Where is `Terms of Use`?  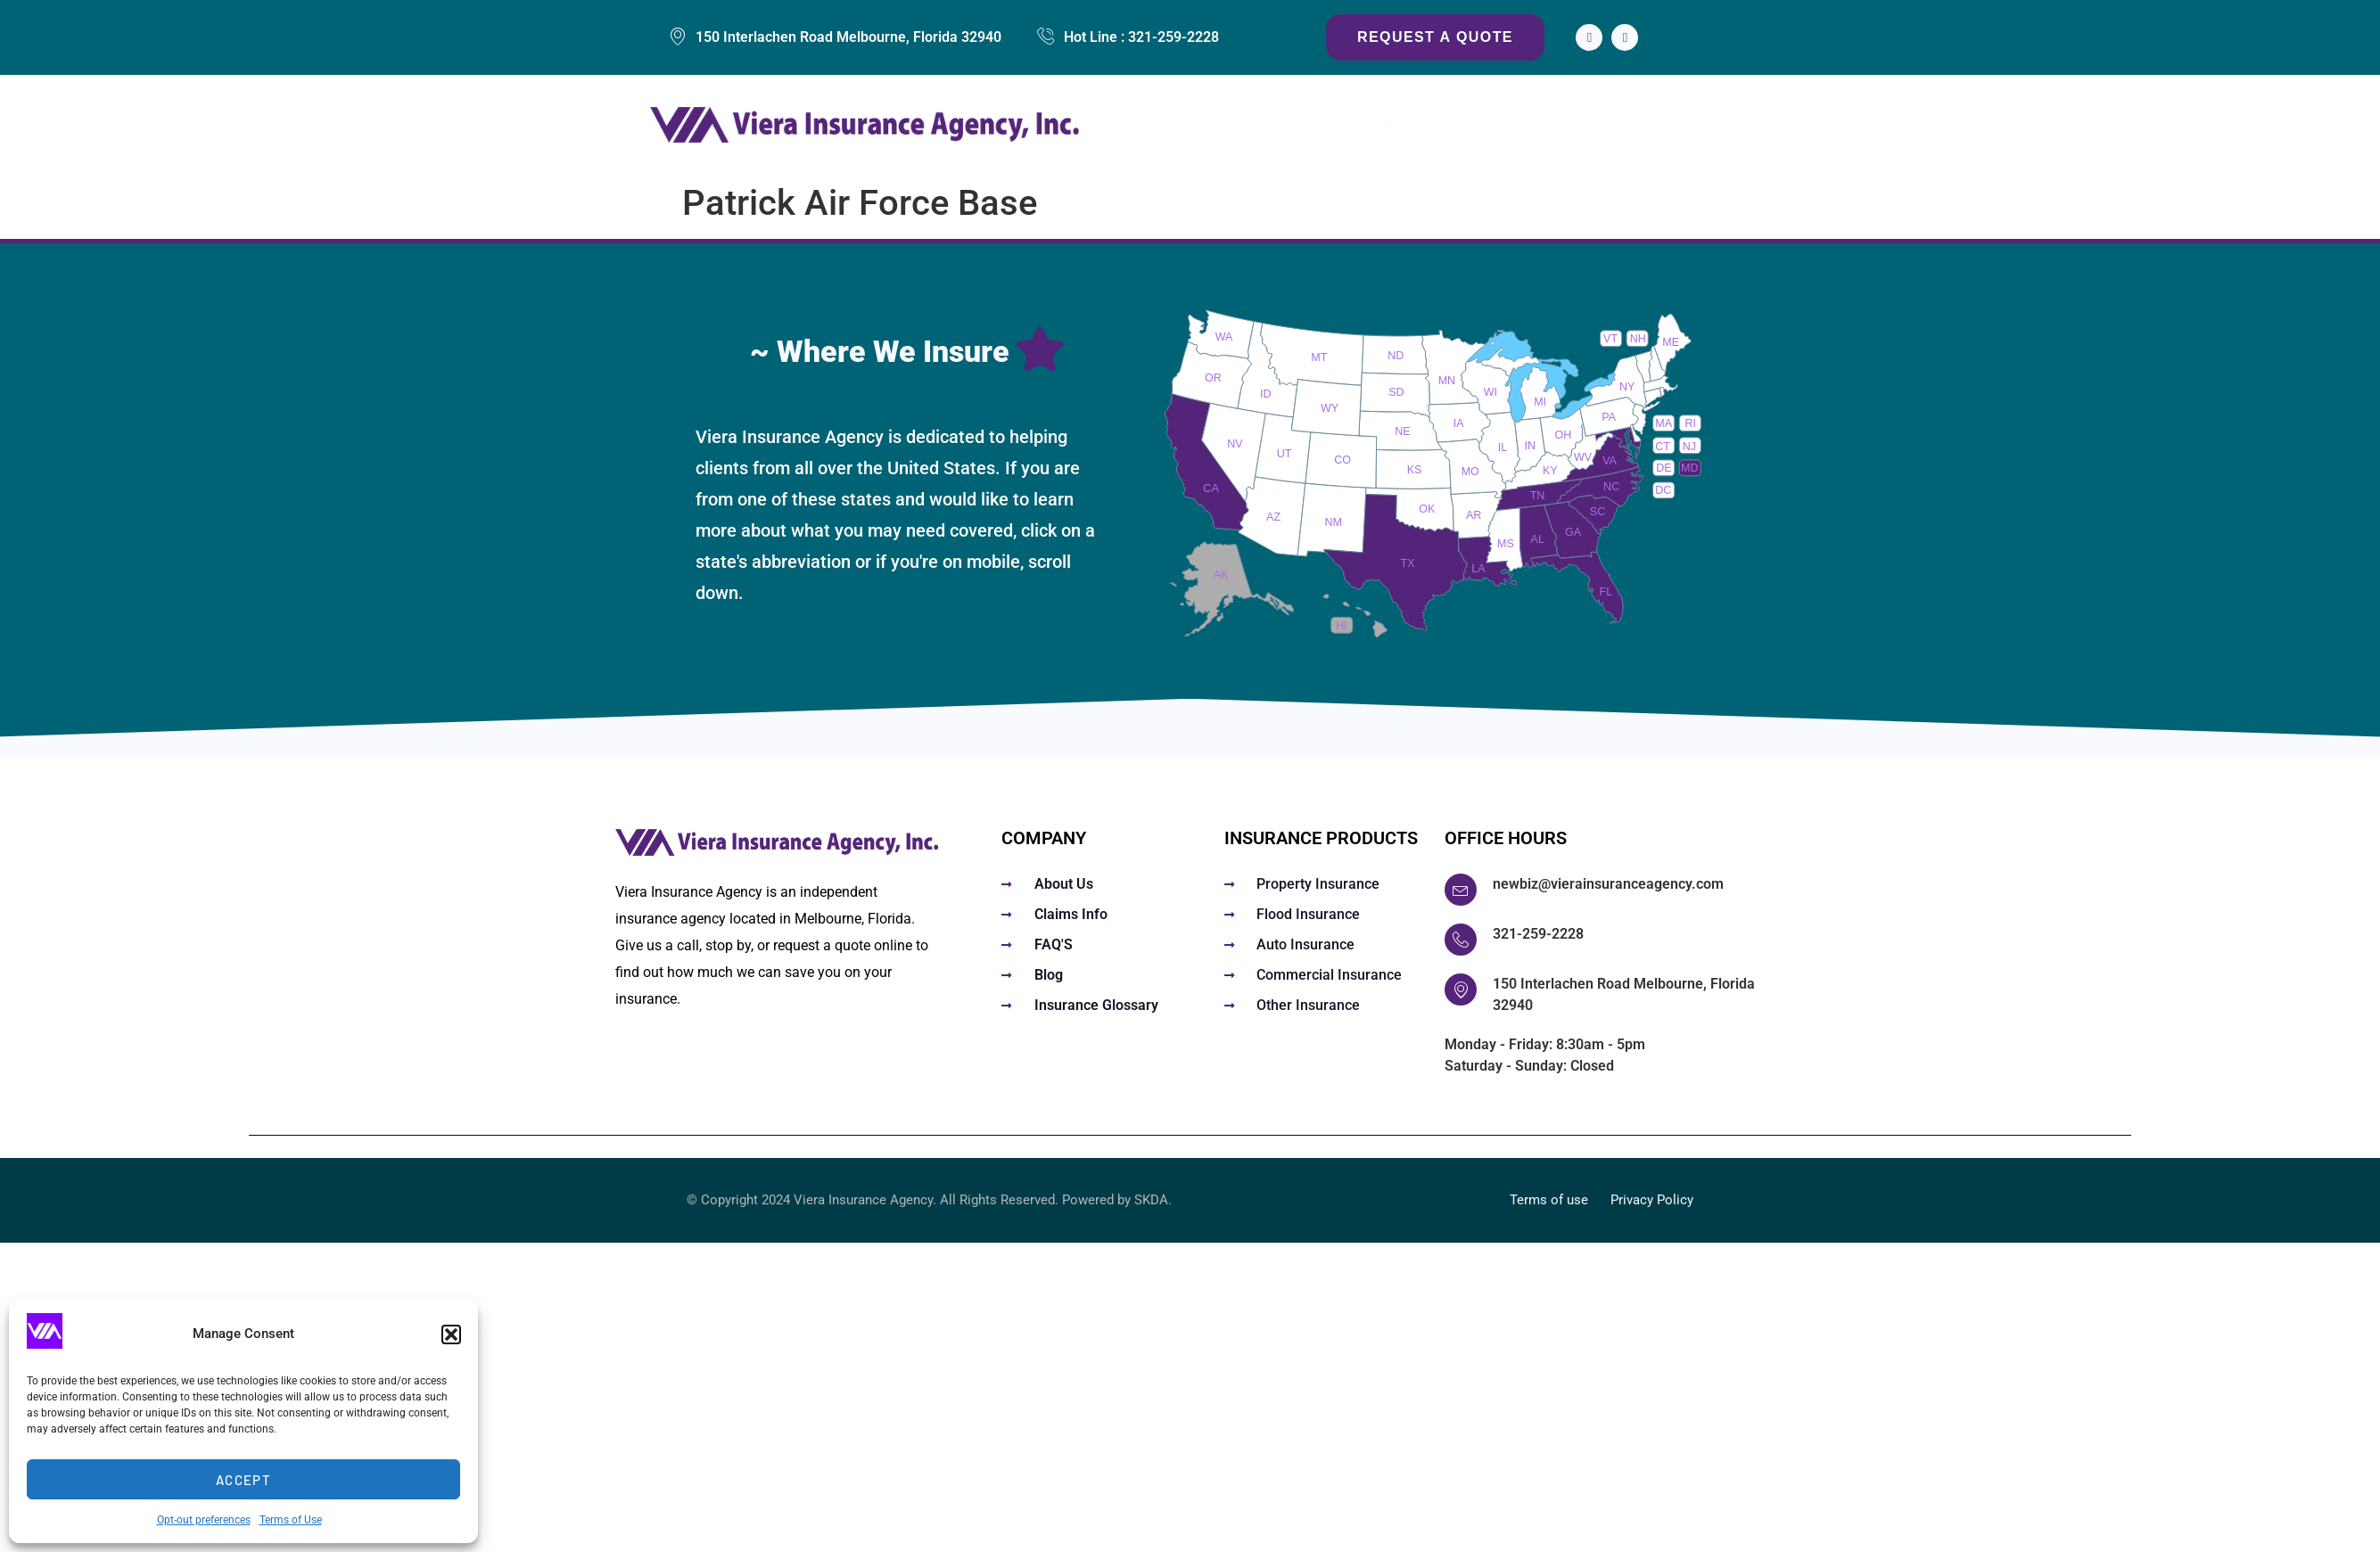 Terms of Use is located at coordinates (290, 1520).